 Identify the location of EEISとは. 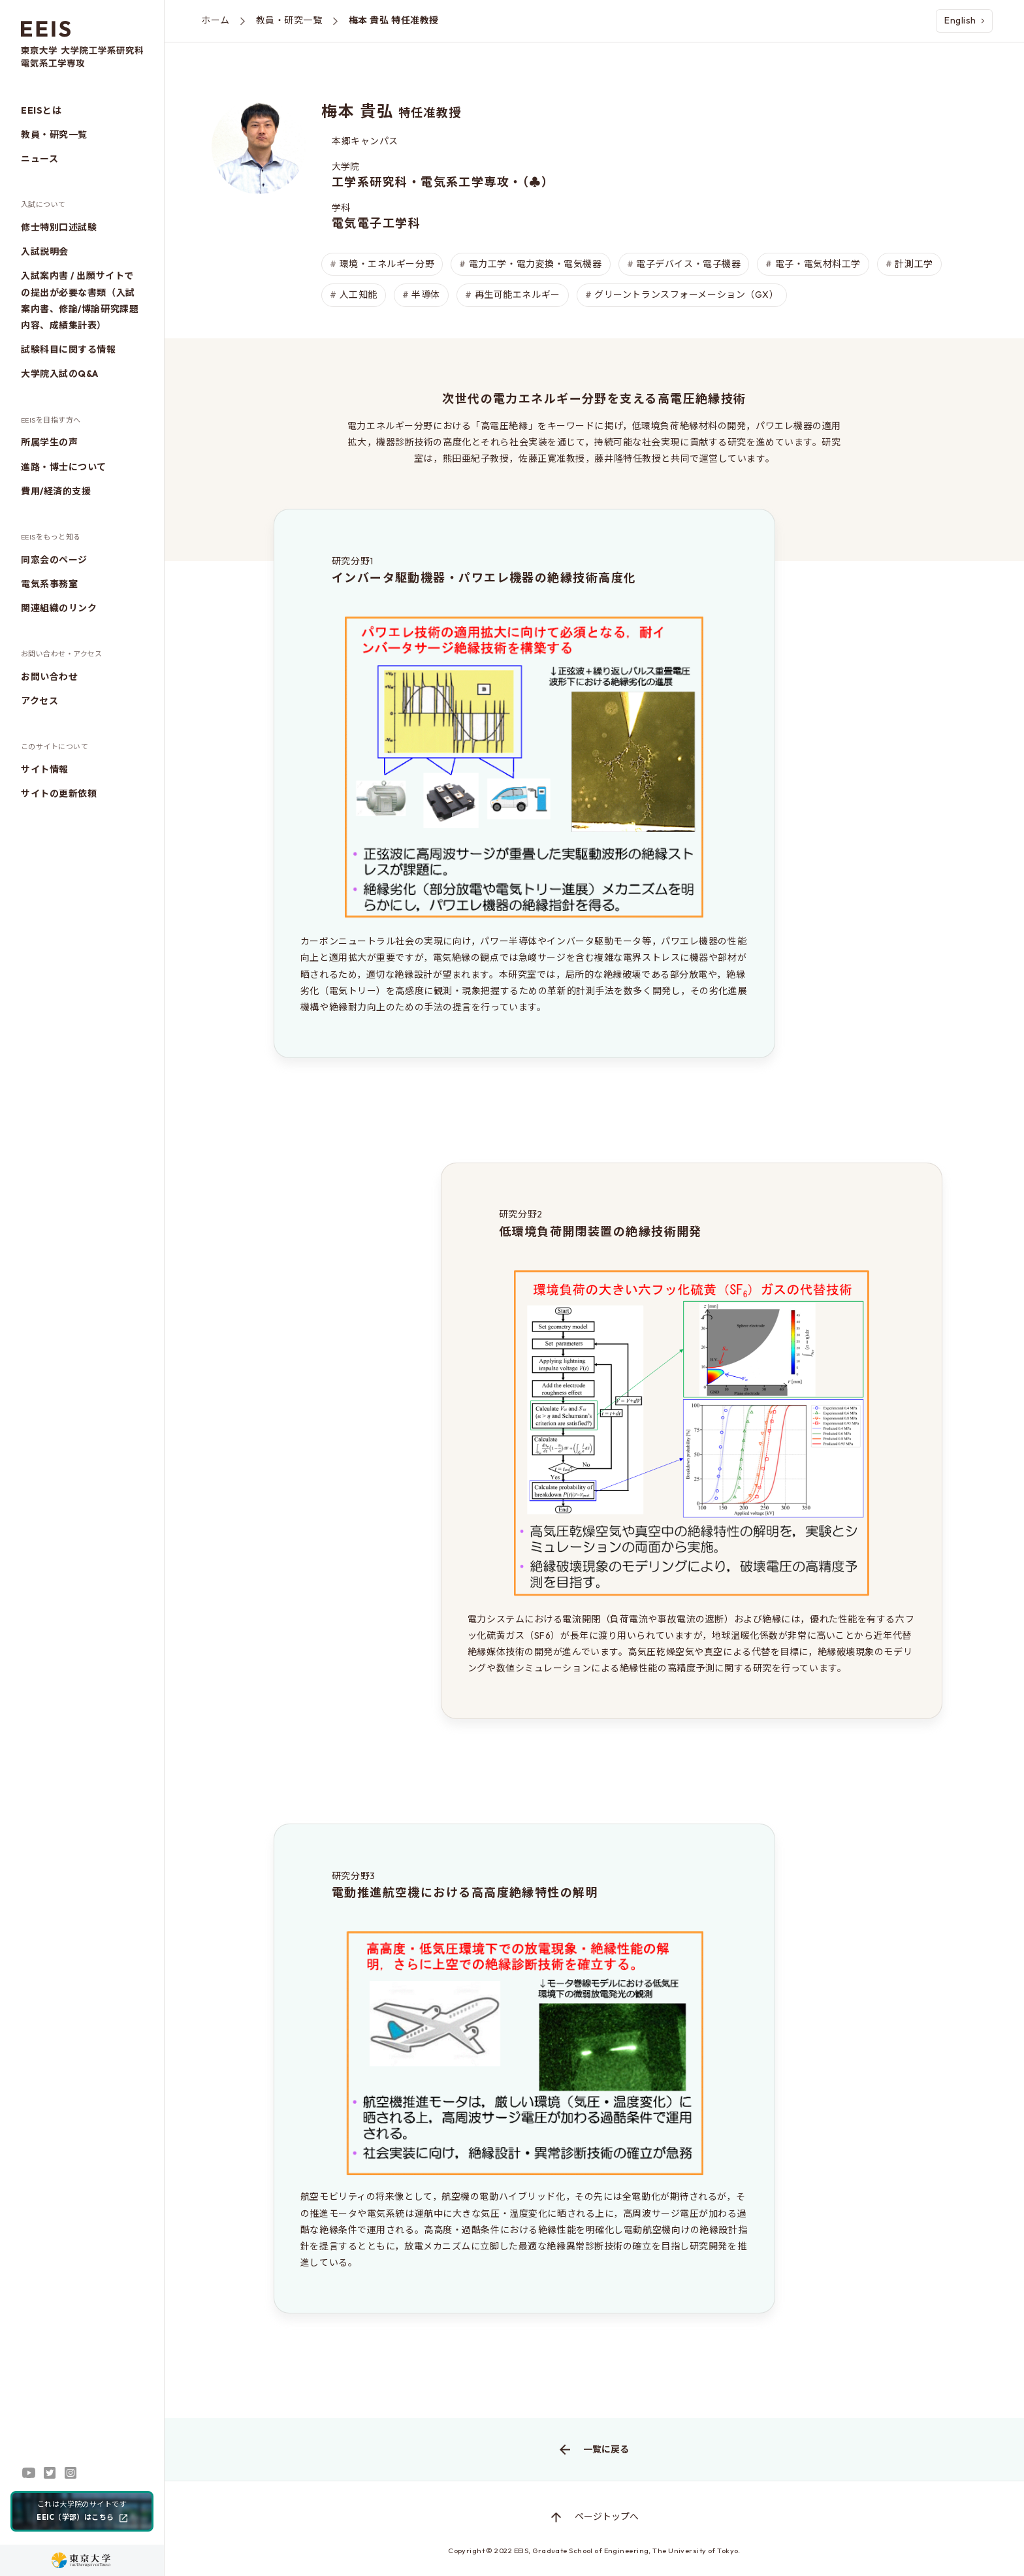
(41, 110).